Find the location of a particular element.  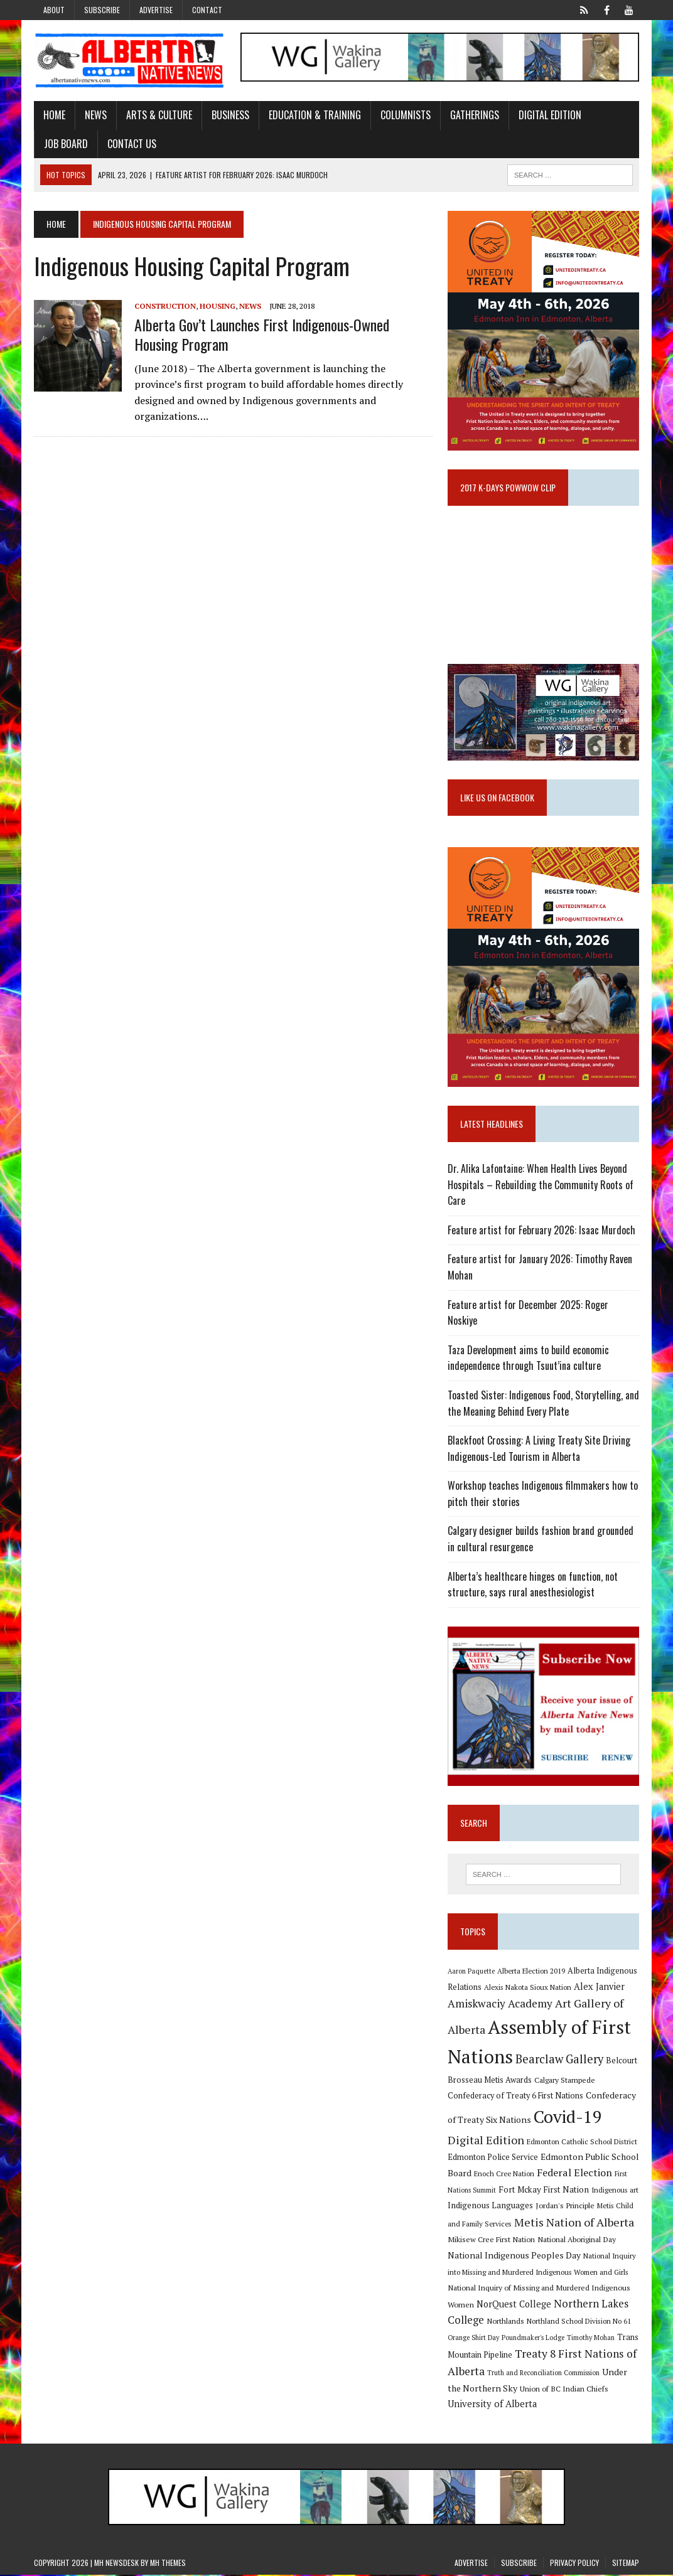

National Aboriginal Day [National Aboriginal Day (10 items)] is located at coordinates (576, 2240).